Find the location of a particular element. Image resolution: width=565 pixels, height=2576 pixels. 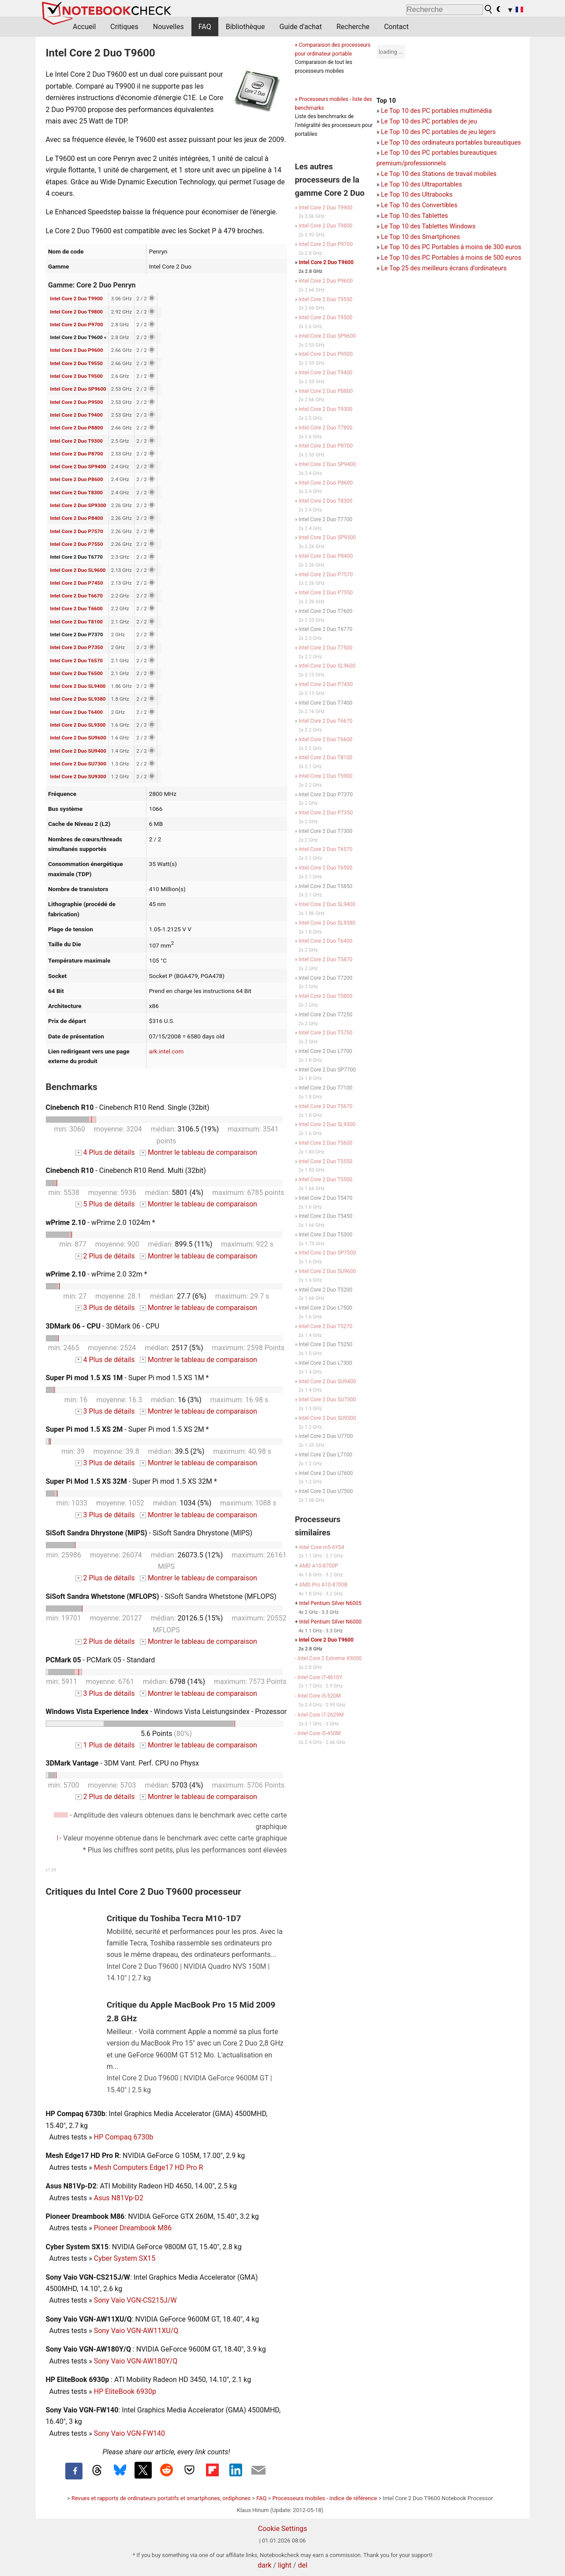

Le Top 10 des Tablettes is located at coordinates (414, 216).